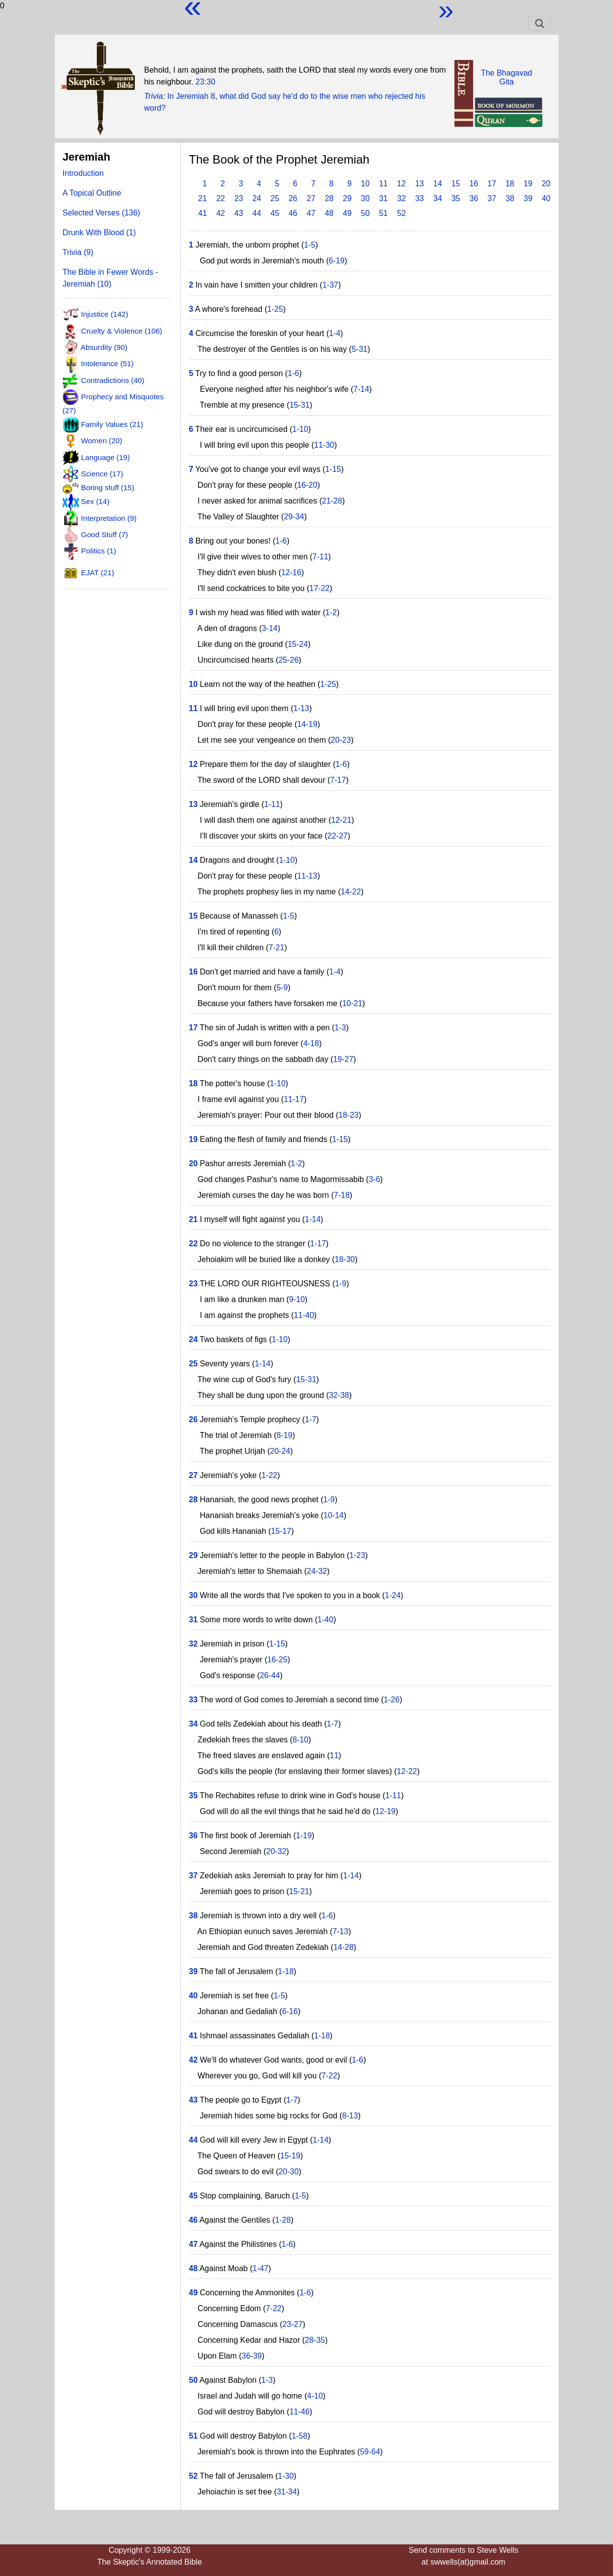 This screenshot has width=613, height=2576. I want to click on 8-13, so click(350, 2115).